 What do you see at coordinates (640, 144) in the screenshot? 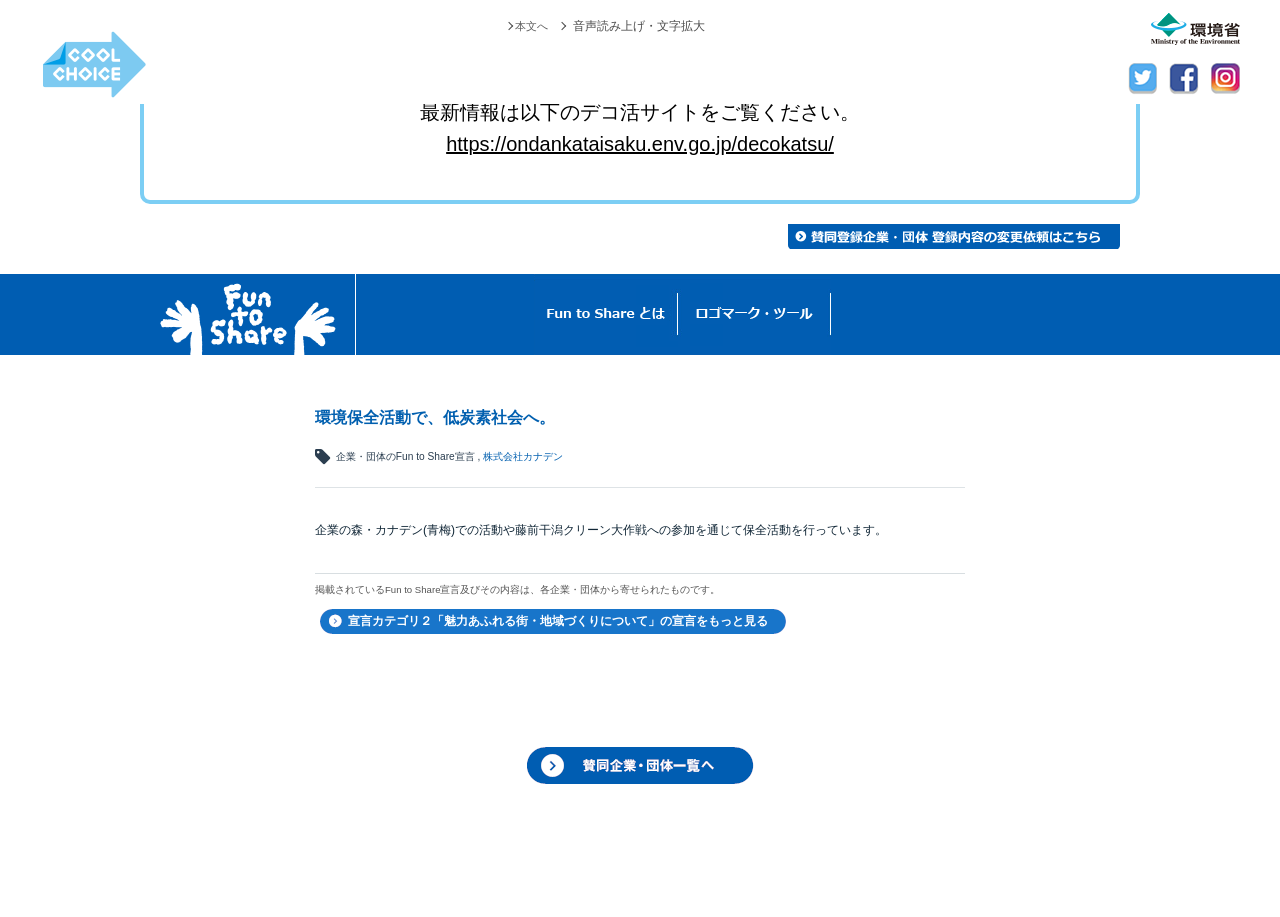
I see `https://ondankataisaku.env.go.jp/decokatsu/` at bounding box center [640, 144].